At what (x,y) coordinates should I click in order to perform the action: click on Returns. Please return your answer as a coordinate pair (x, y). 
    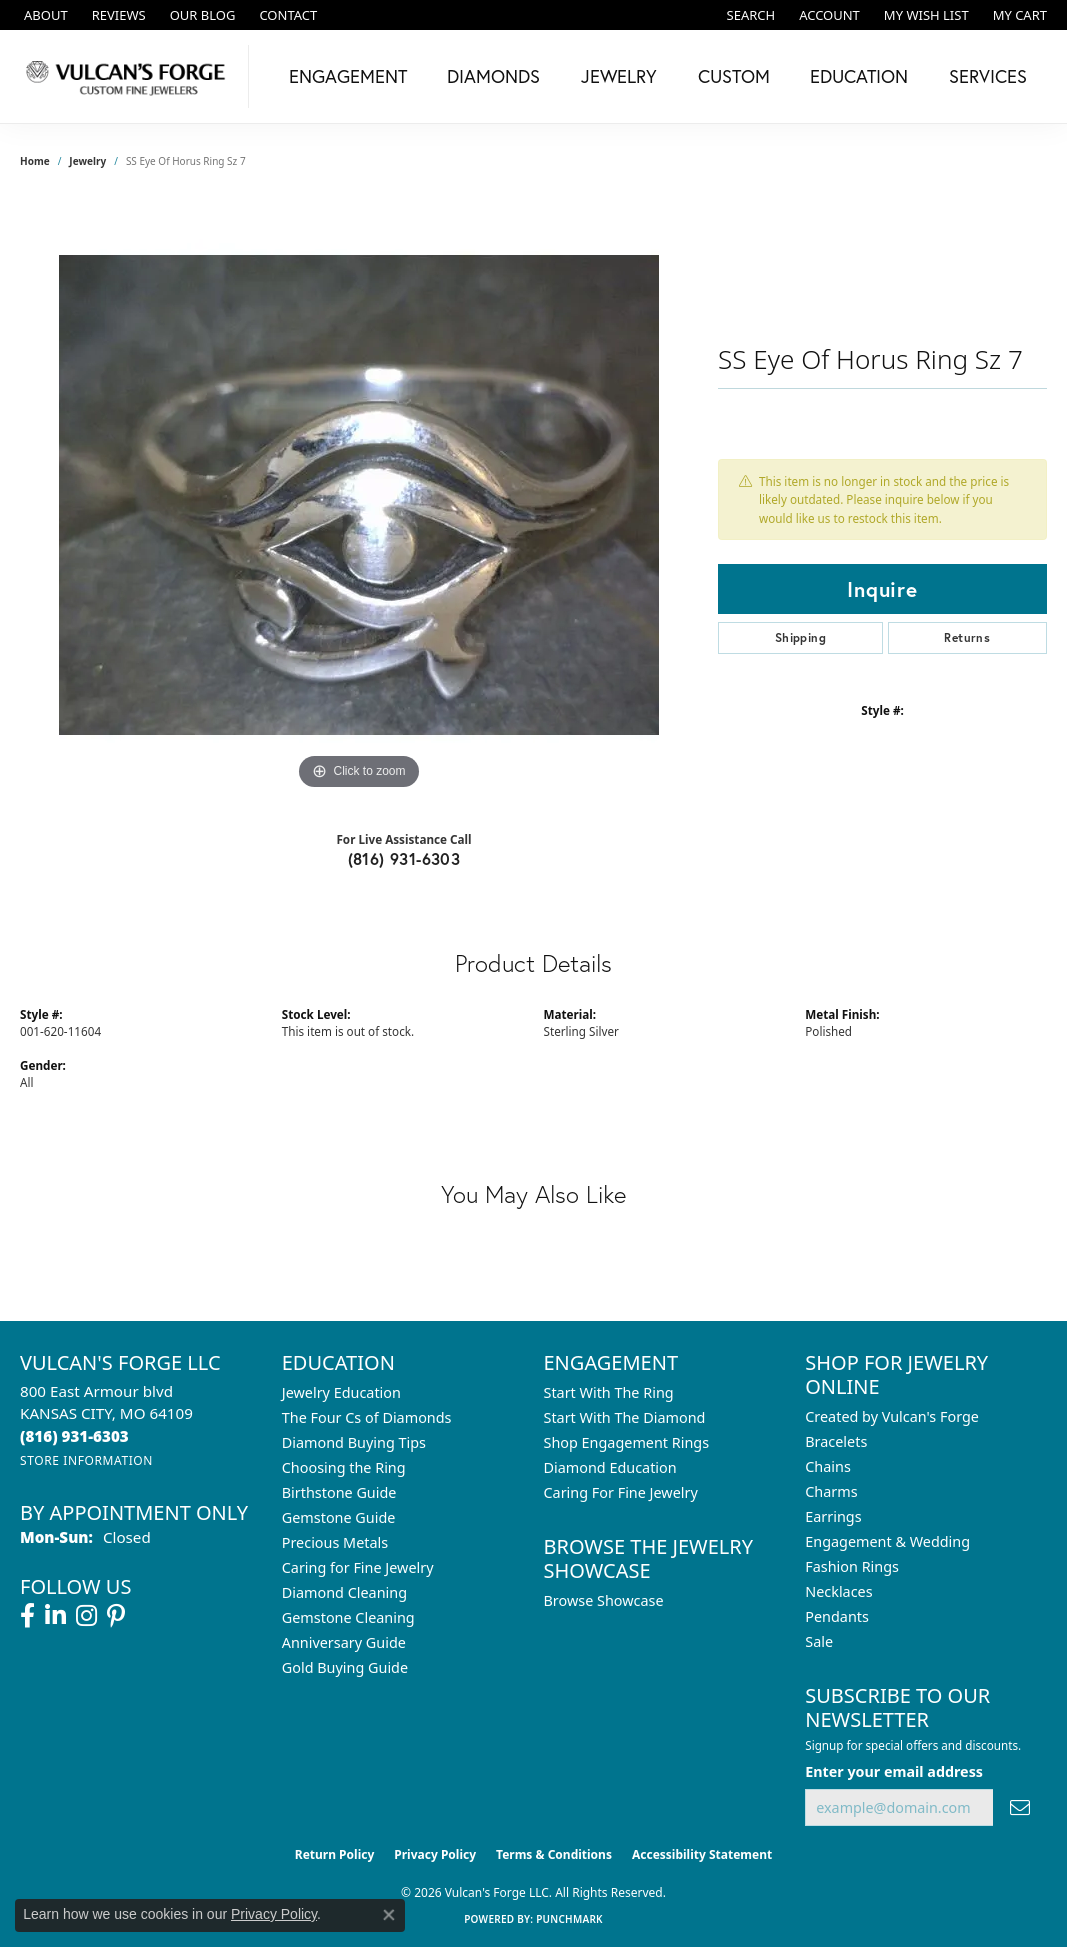
    Looking at the image, I should click on (967, 637).